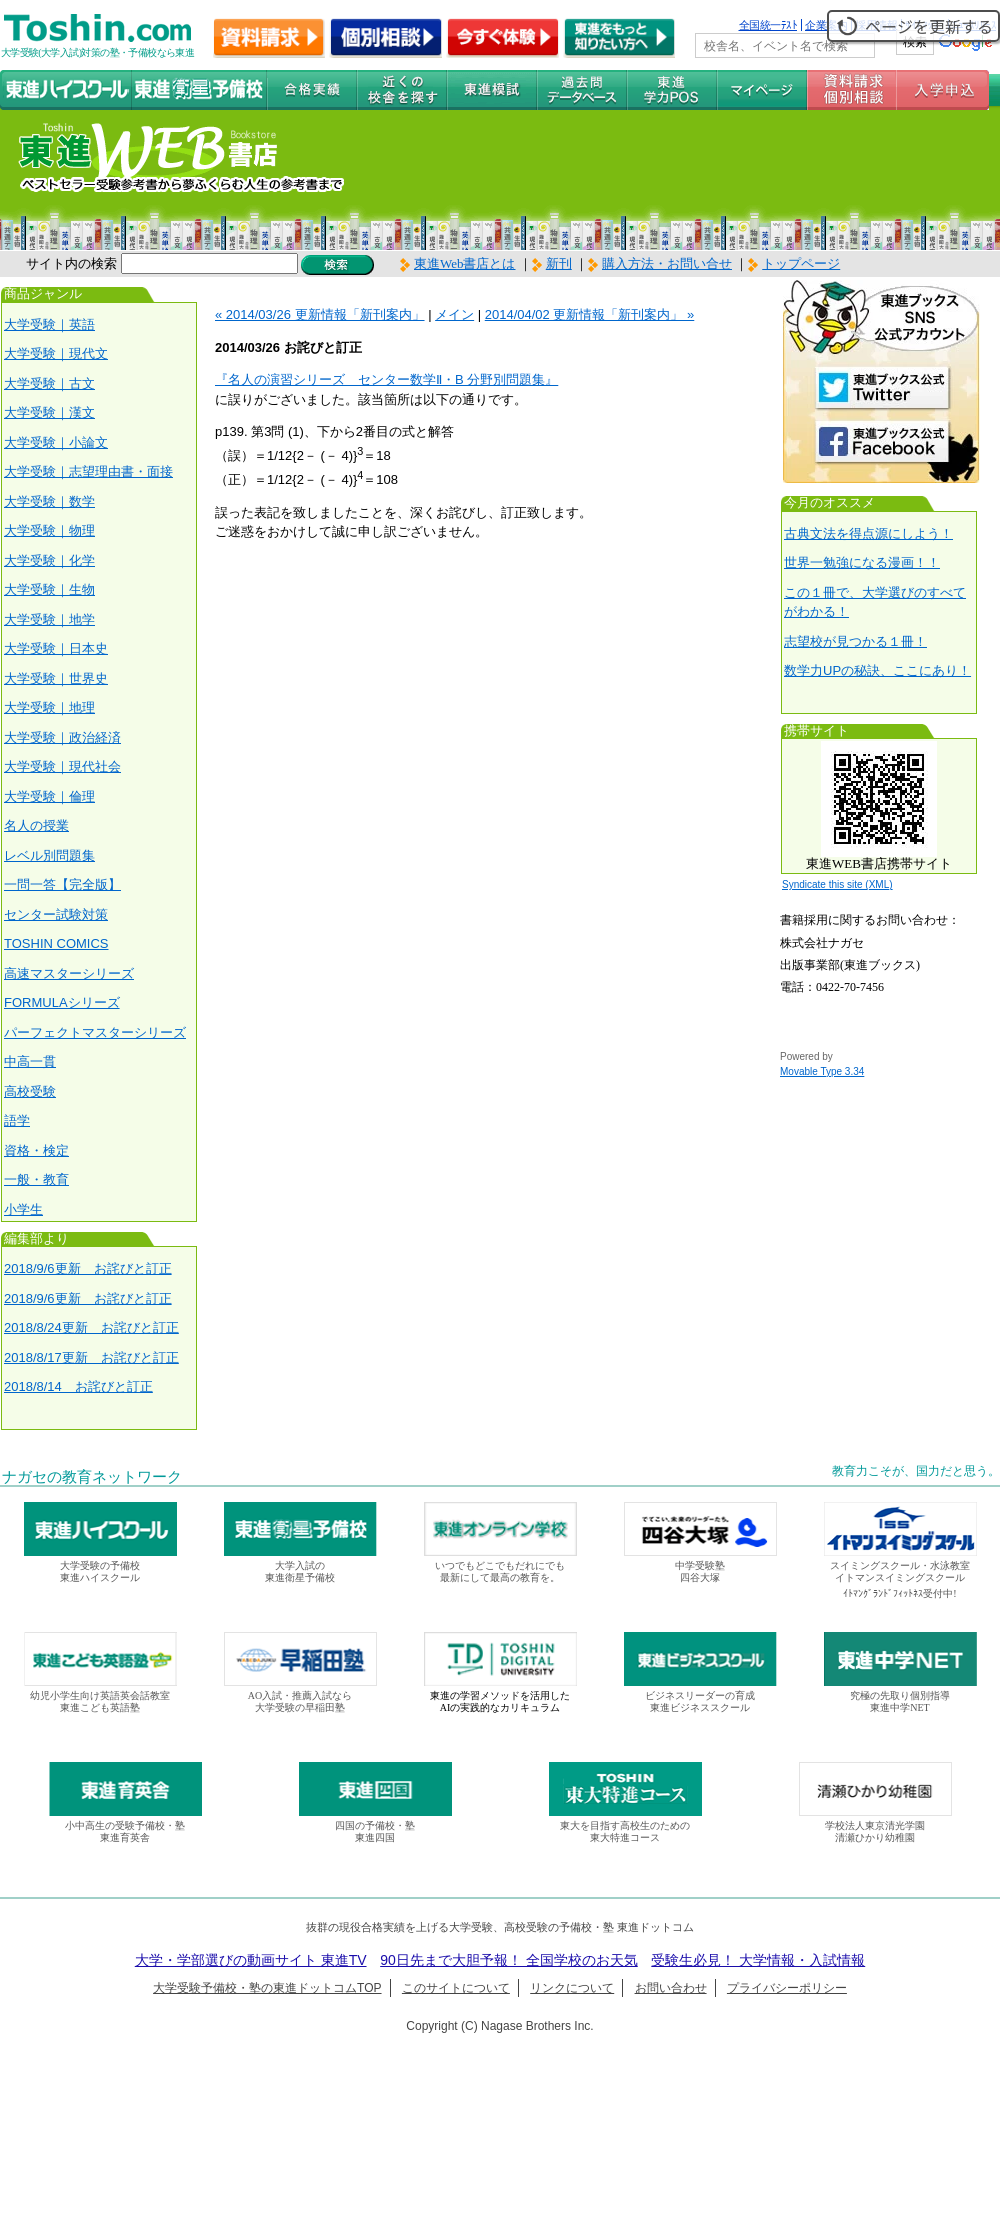 Image resolution: width=1000 pixels, height=2235 pixels. Describe the element at coordinates (36, 1179) in the screenshot. I see `一般・教育` at that location.